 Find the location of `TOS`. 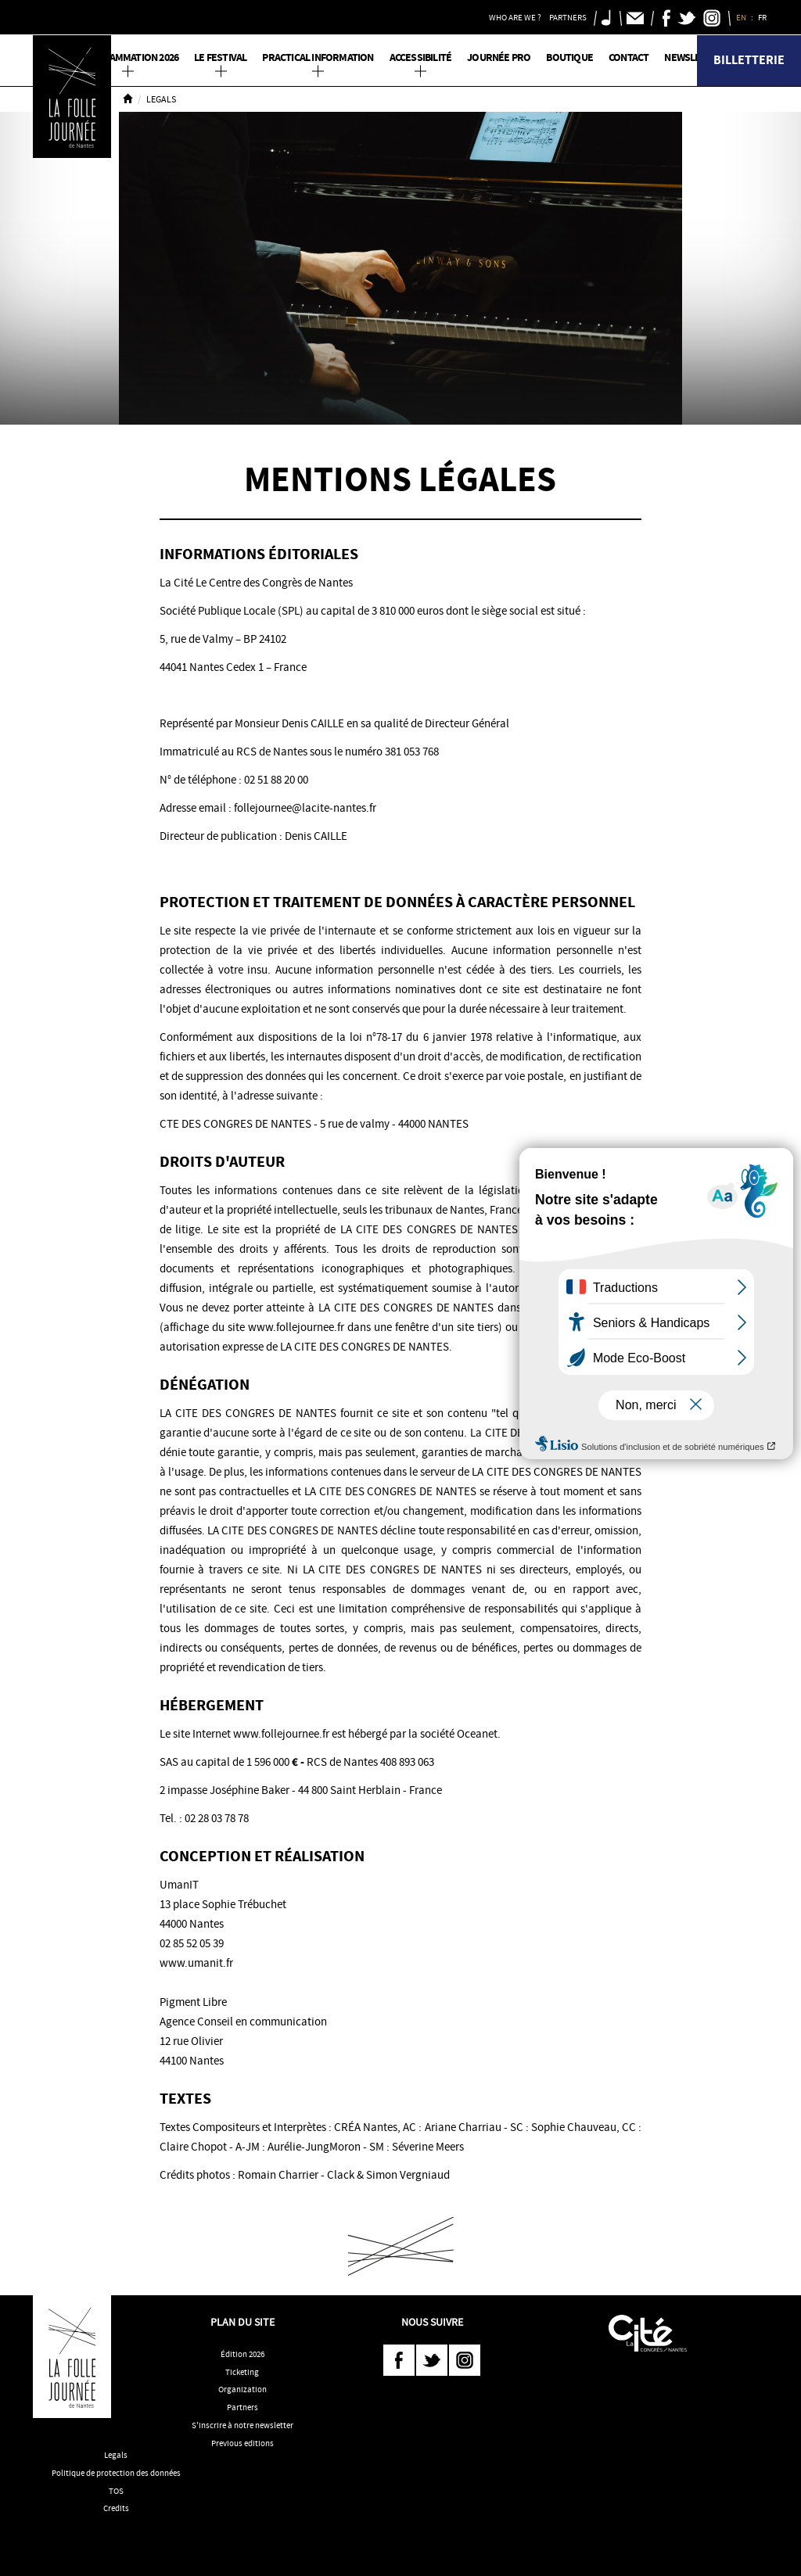

TOS is located at coordinates (116, 2490).